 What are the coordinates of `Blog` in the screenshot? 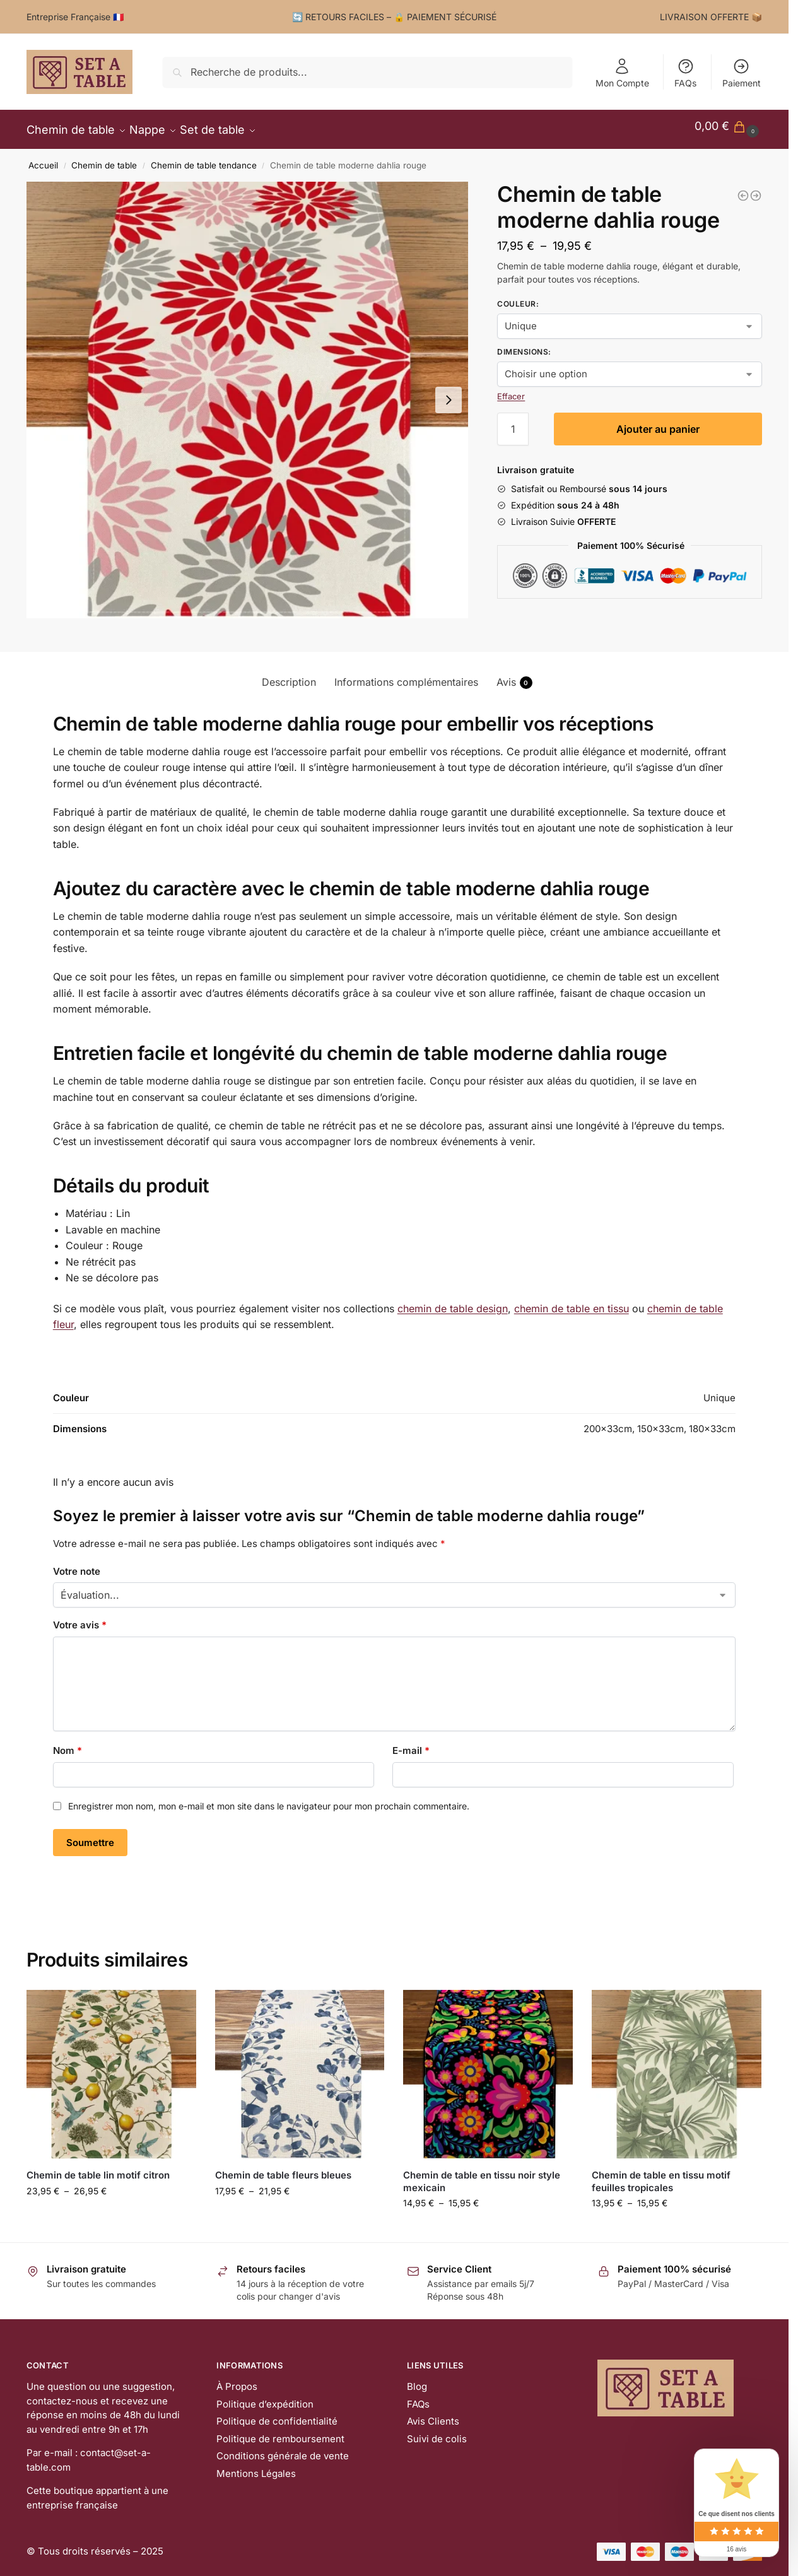 It's located at (417, 2379).